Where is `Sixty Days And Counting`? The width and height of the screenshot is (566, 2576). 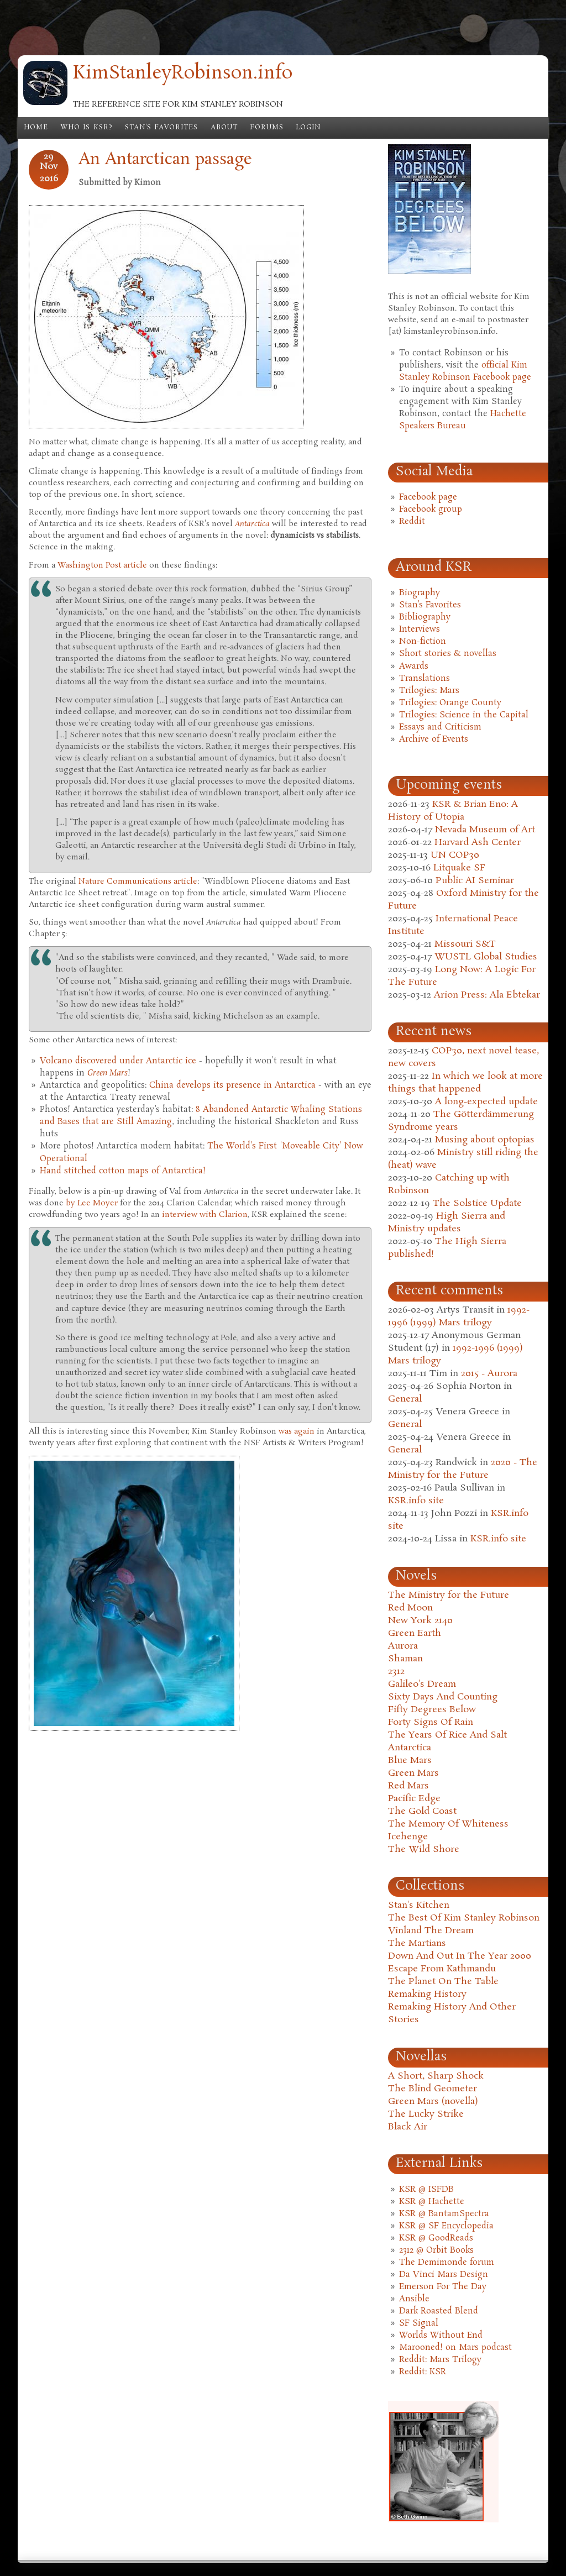 Sixty Days And Counting is located at coordinates (442, 1697).